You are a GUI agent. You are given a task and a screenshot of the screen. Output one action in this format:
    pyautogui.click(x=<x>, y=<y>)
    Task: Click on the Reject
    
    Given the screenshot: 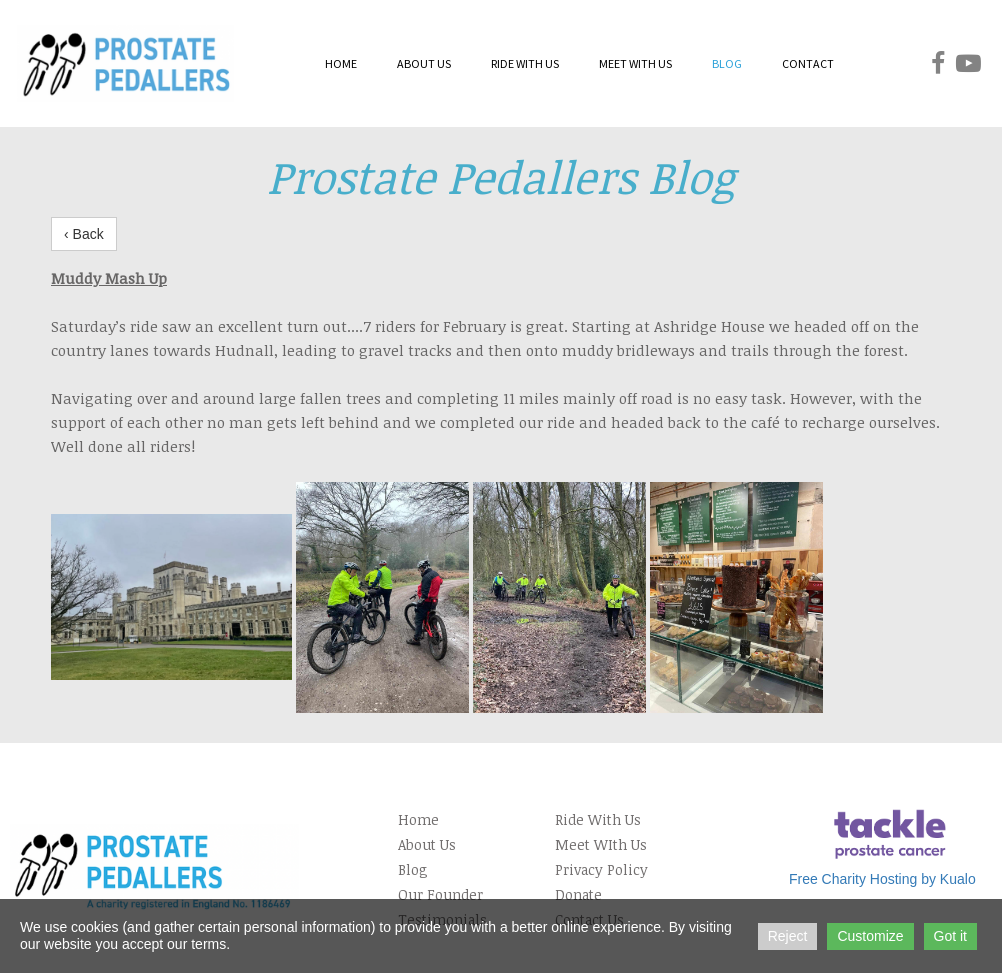 What is the action you would take?
    pyautogui.click(x=788, y=936)
    